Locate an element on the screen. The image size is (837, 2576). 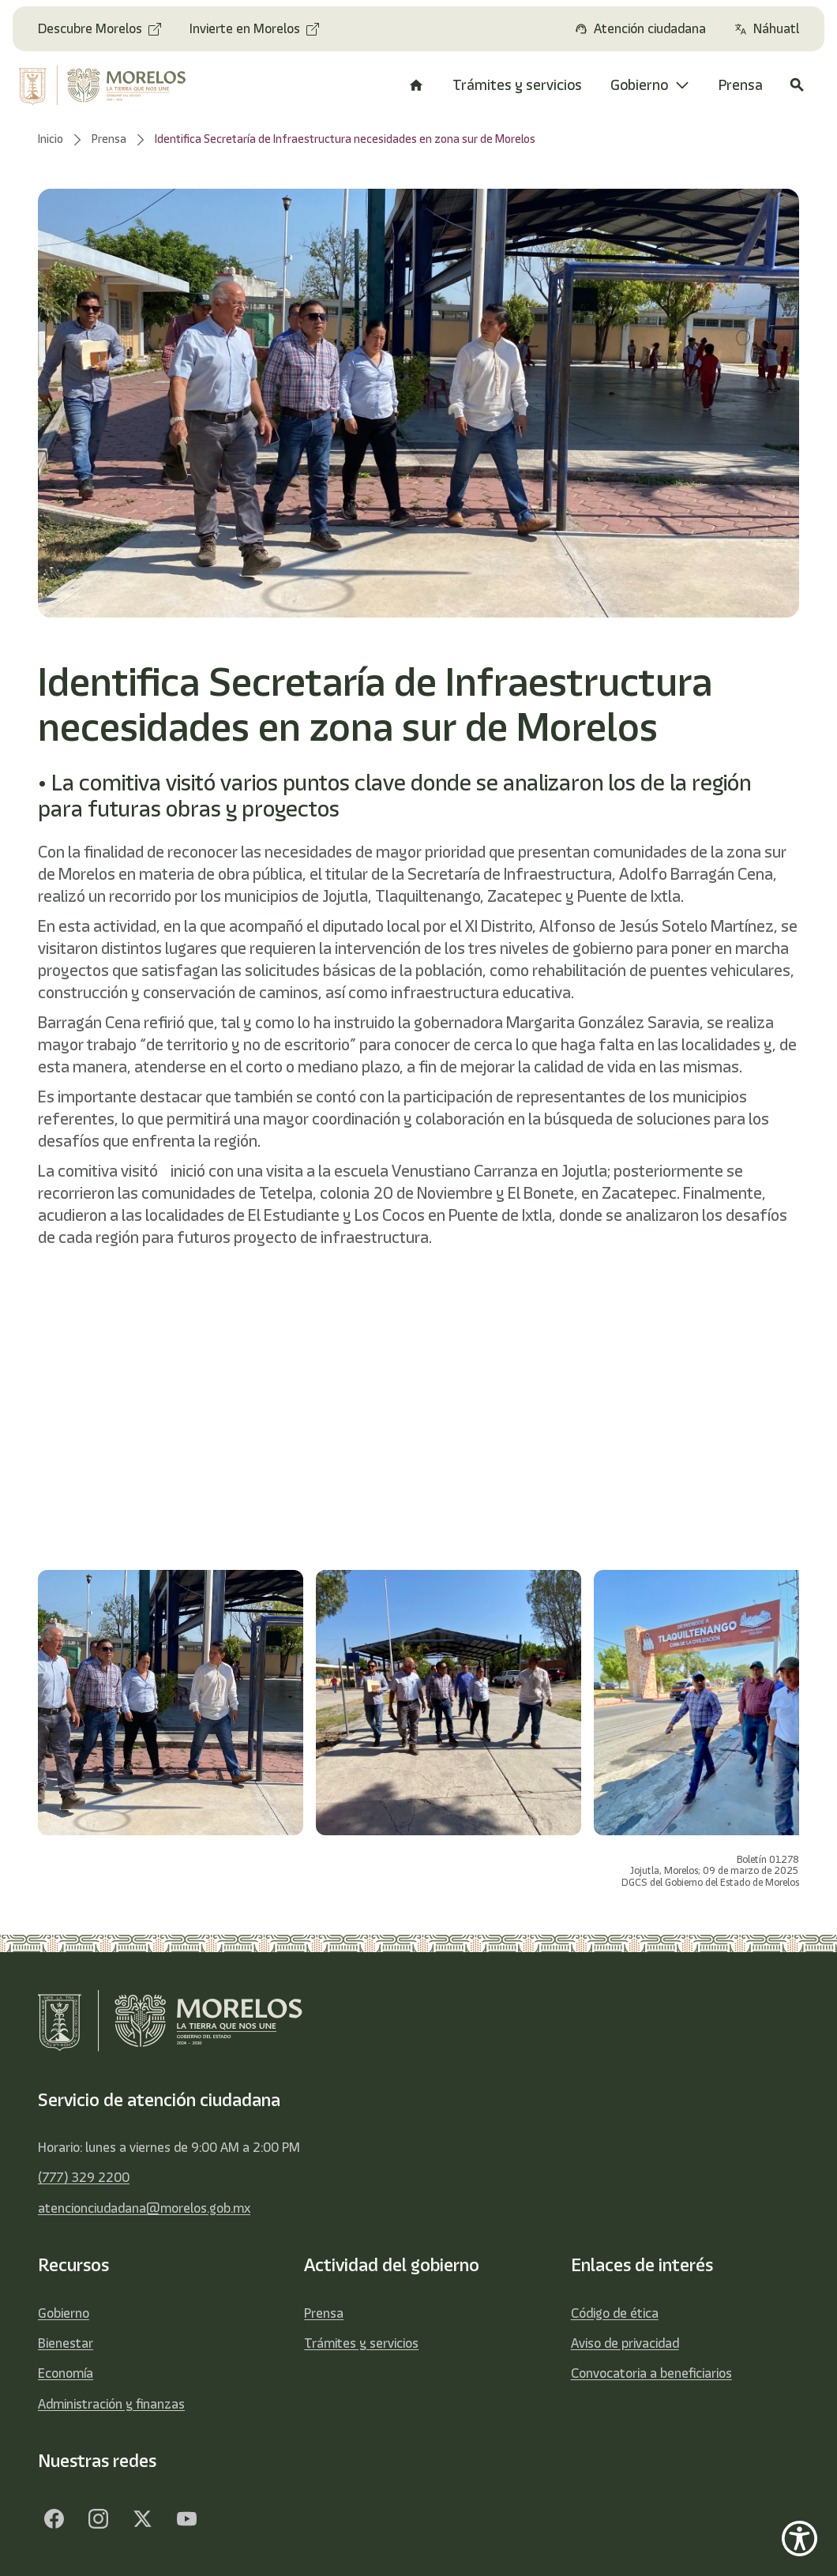
atencionciudadana@morelos.gob.mx is located at coordinates (144, 2208).